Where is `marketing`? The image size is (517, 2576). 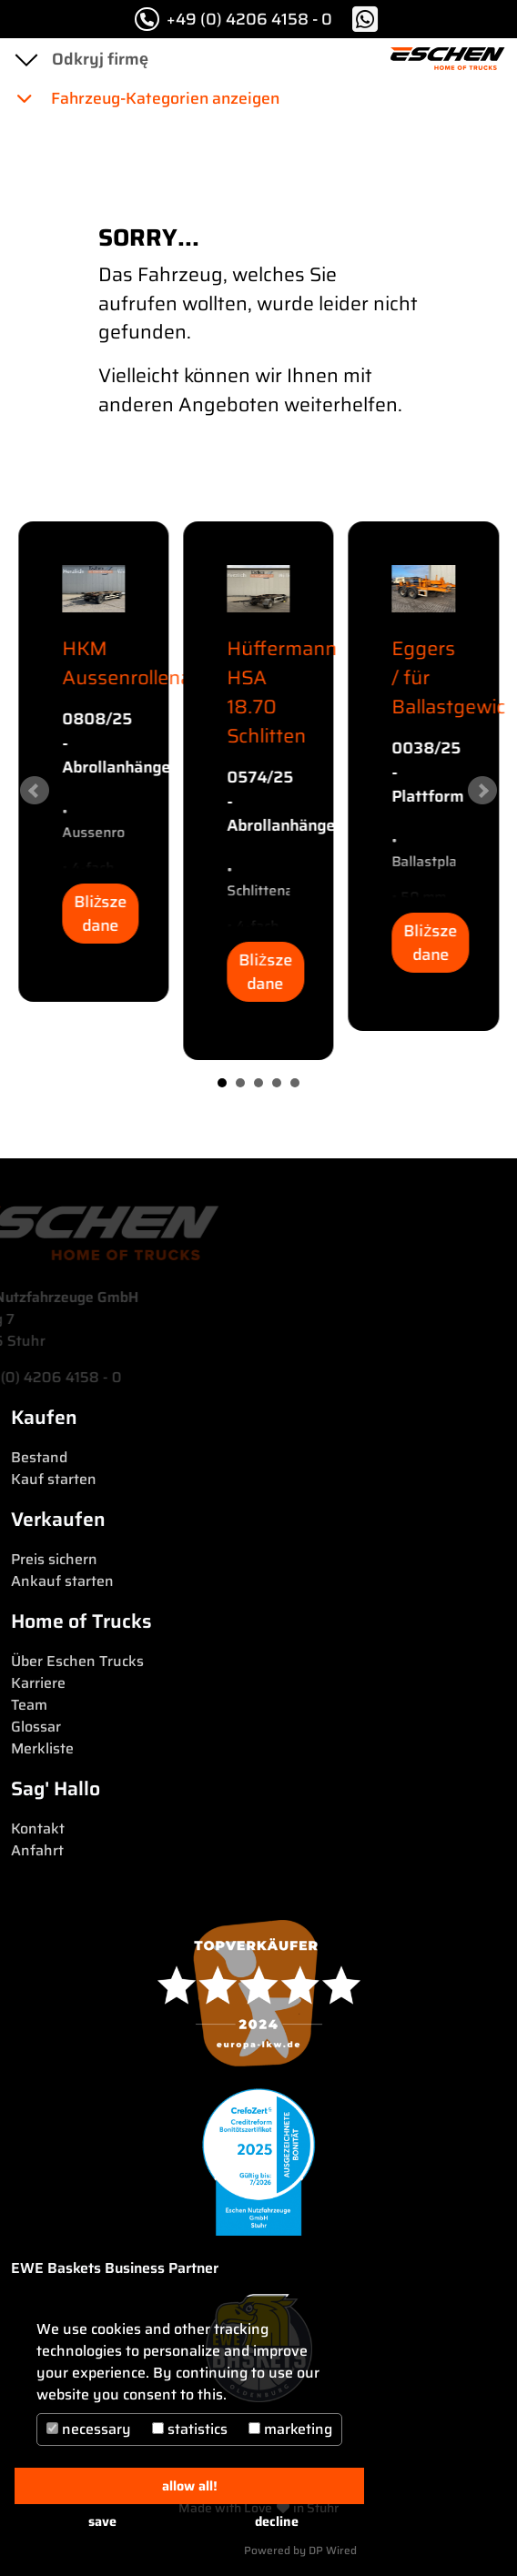
marketing is located at coordinates (290, 2429).